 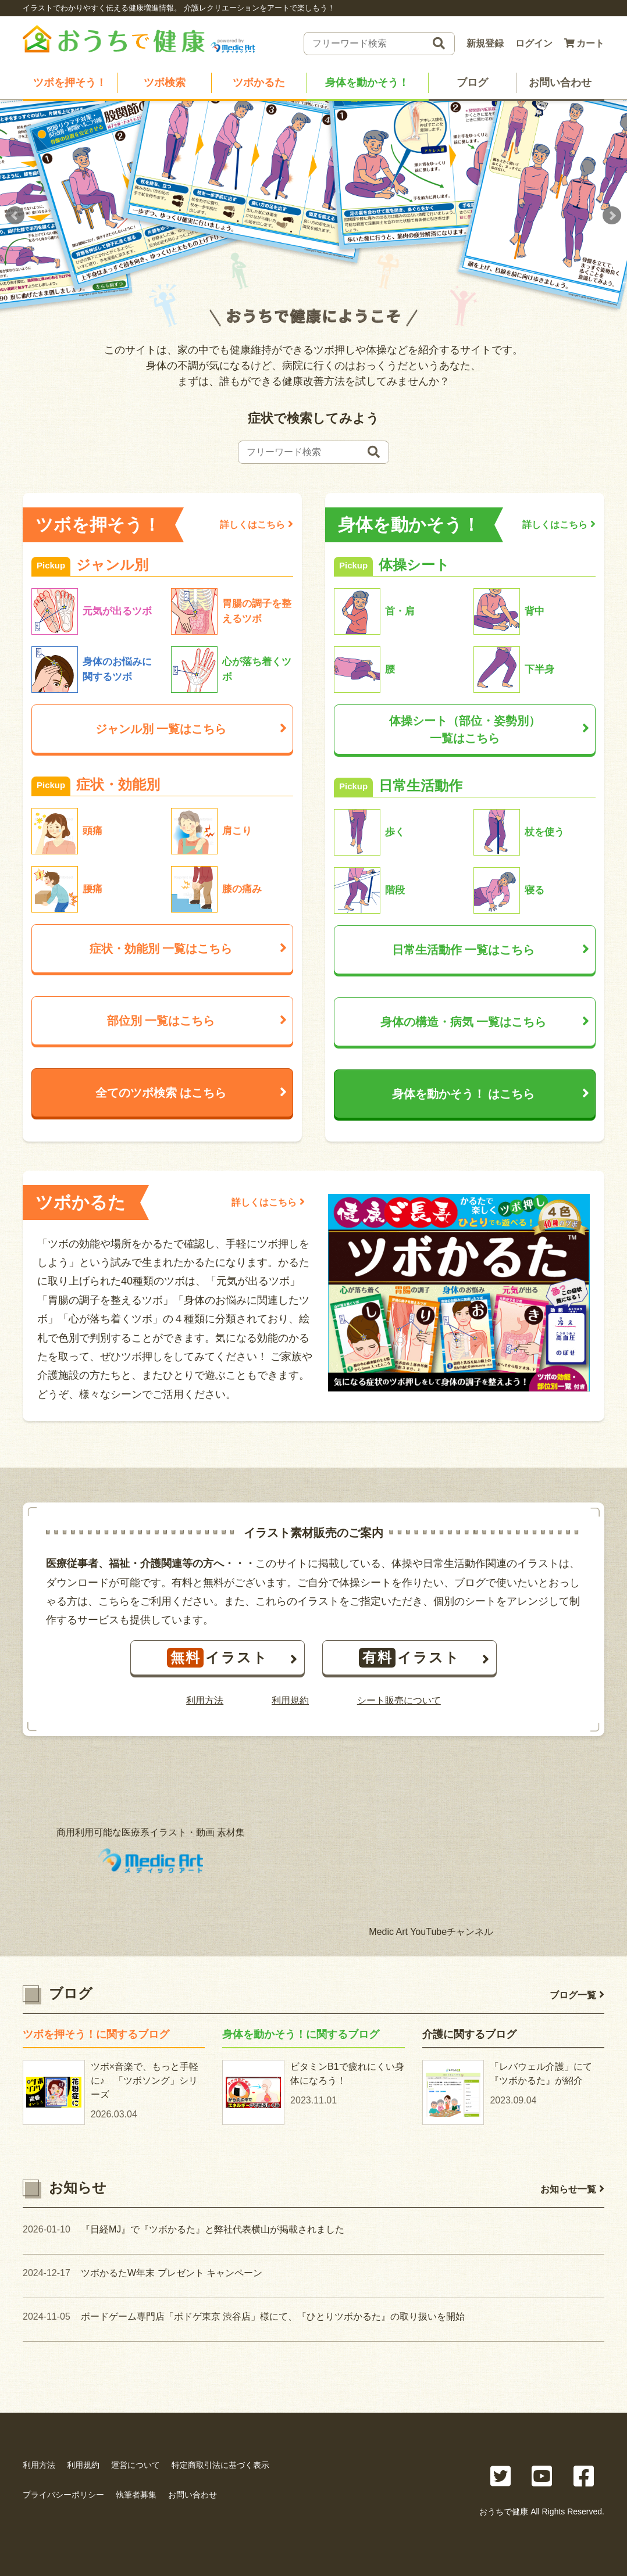 I want to click on シート販売について, so click(x=399, y=1701).